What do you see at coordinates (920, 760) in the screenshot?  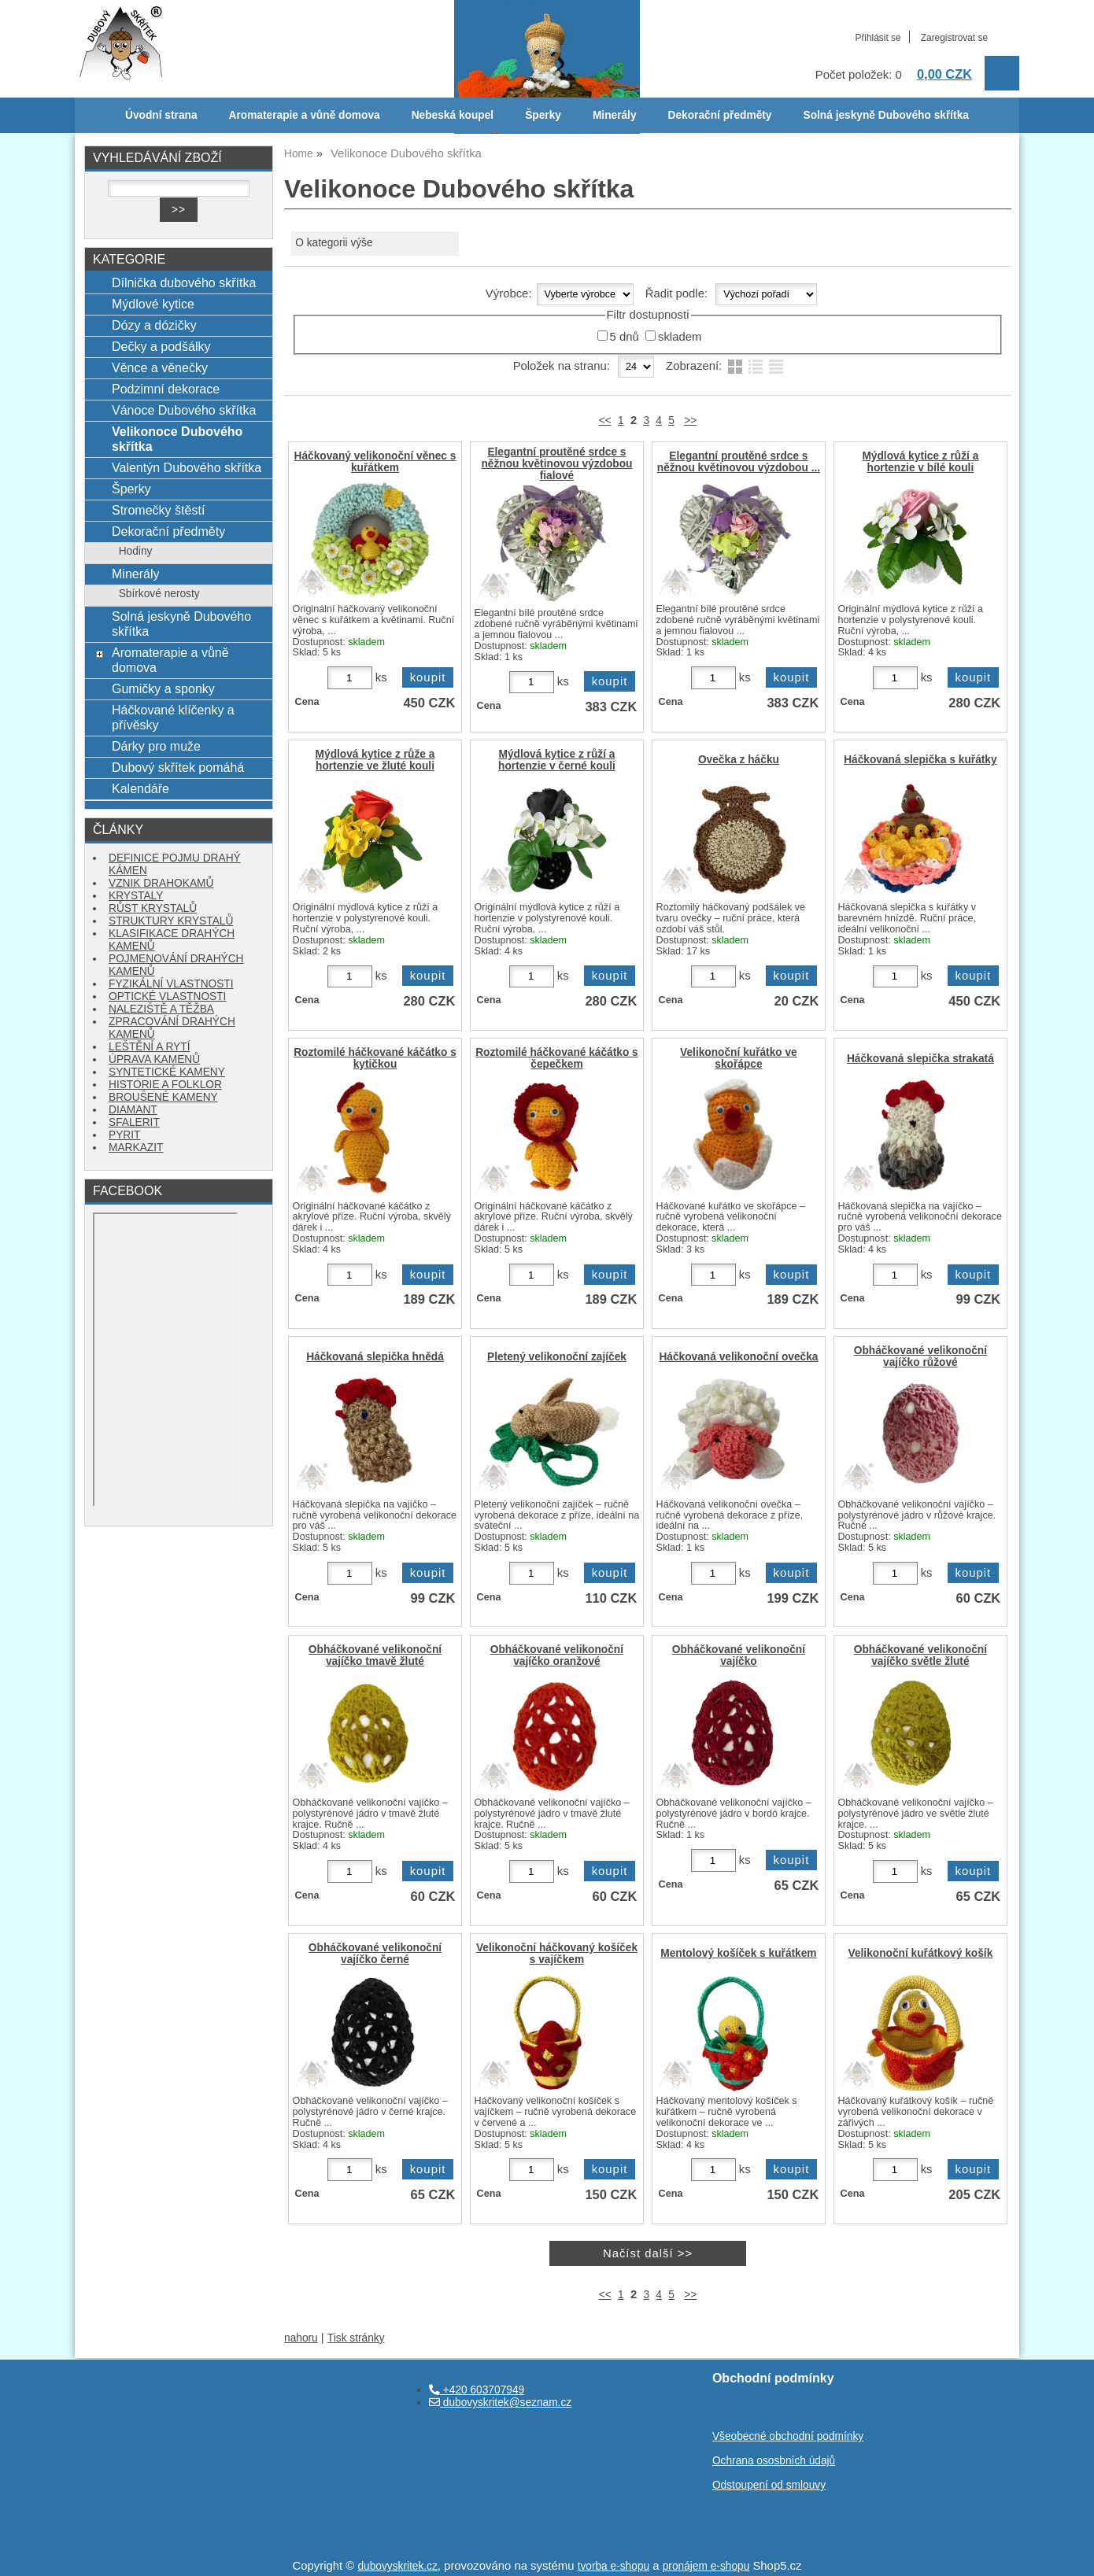 I see `Háčkovaná slepička s kuřátky` at bounding box center [920, 760].